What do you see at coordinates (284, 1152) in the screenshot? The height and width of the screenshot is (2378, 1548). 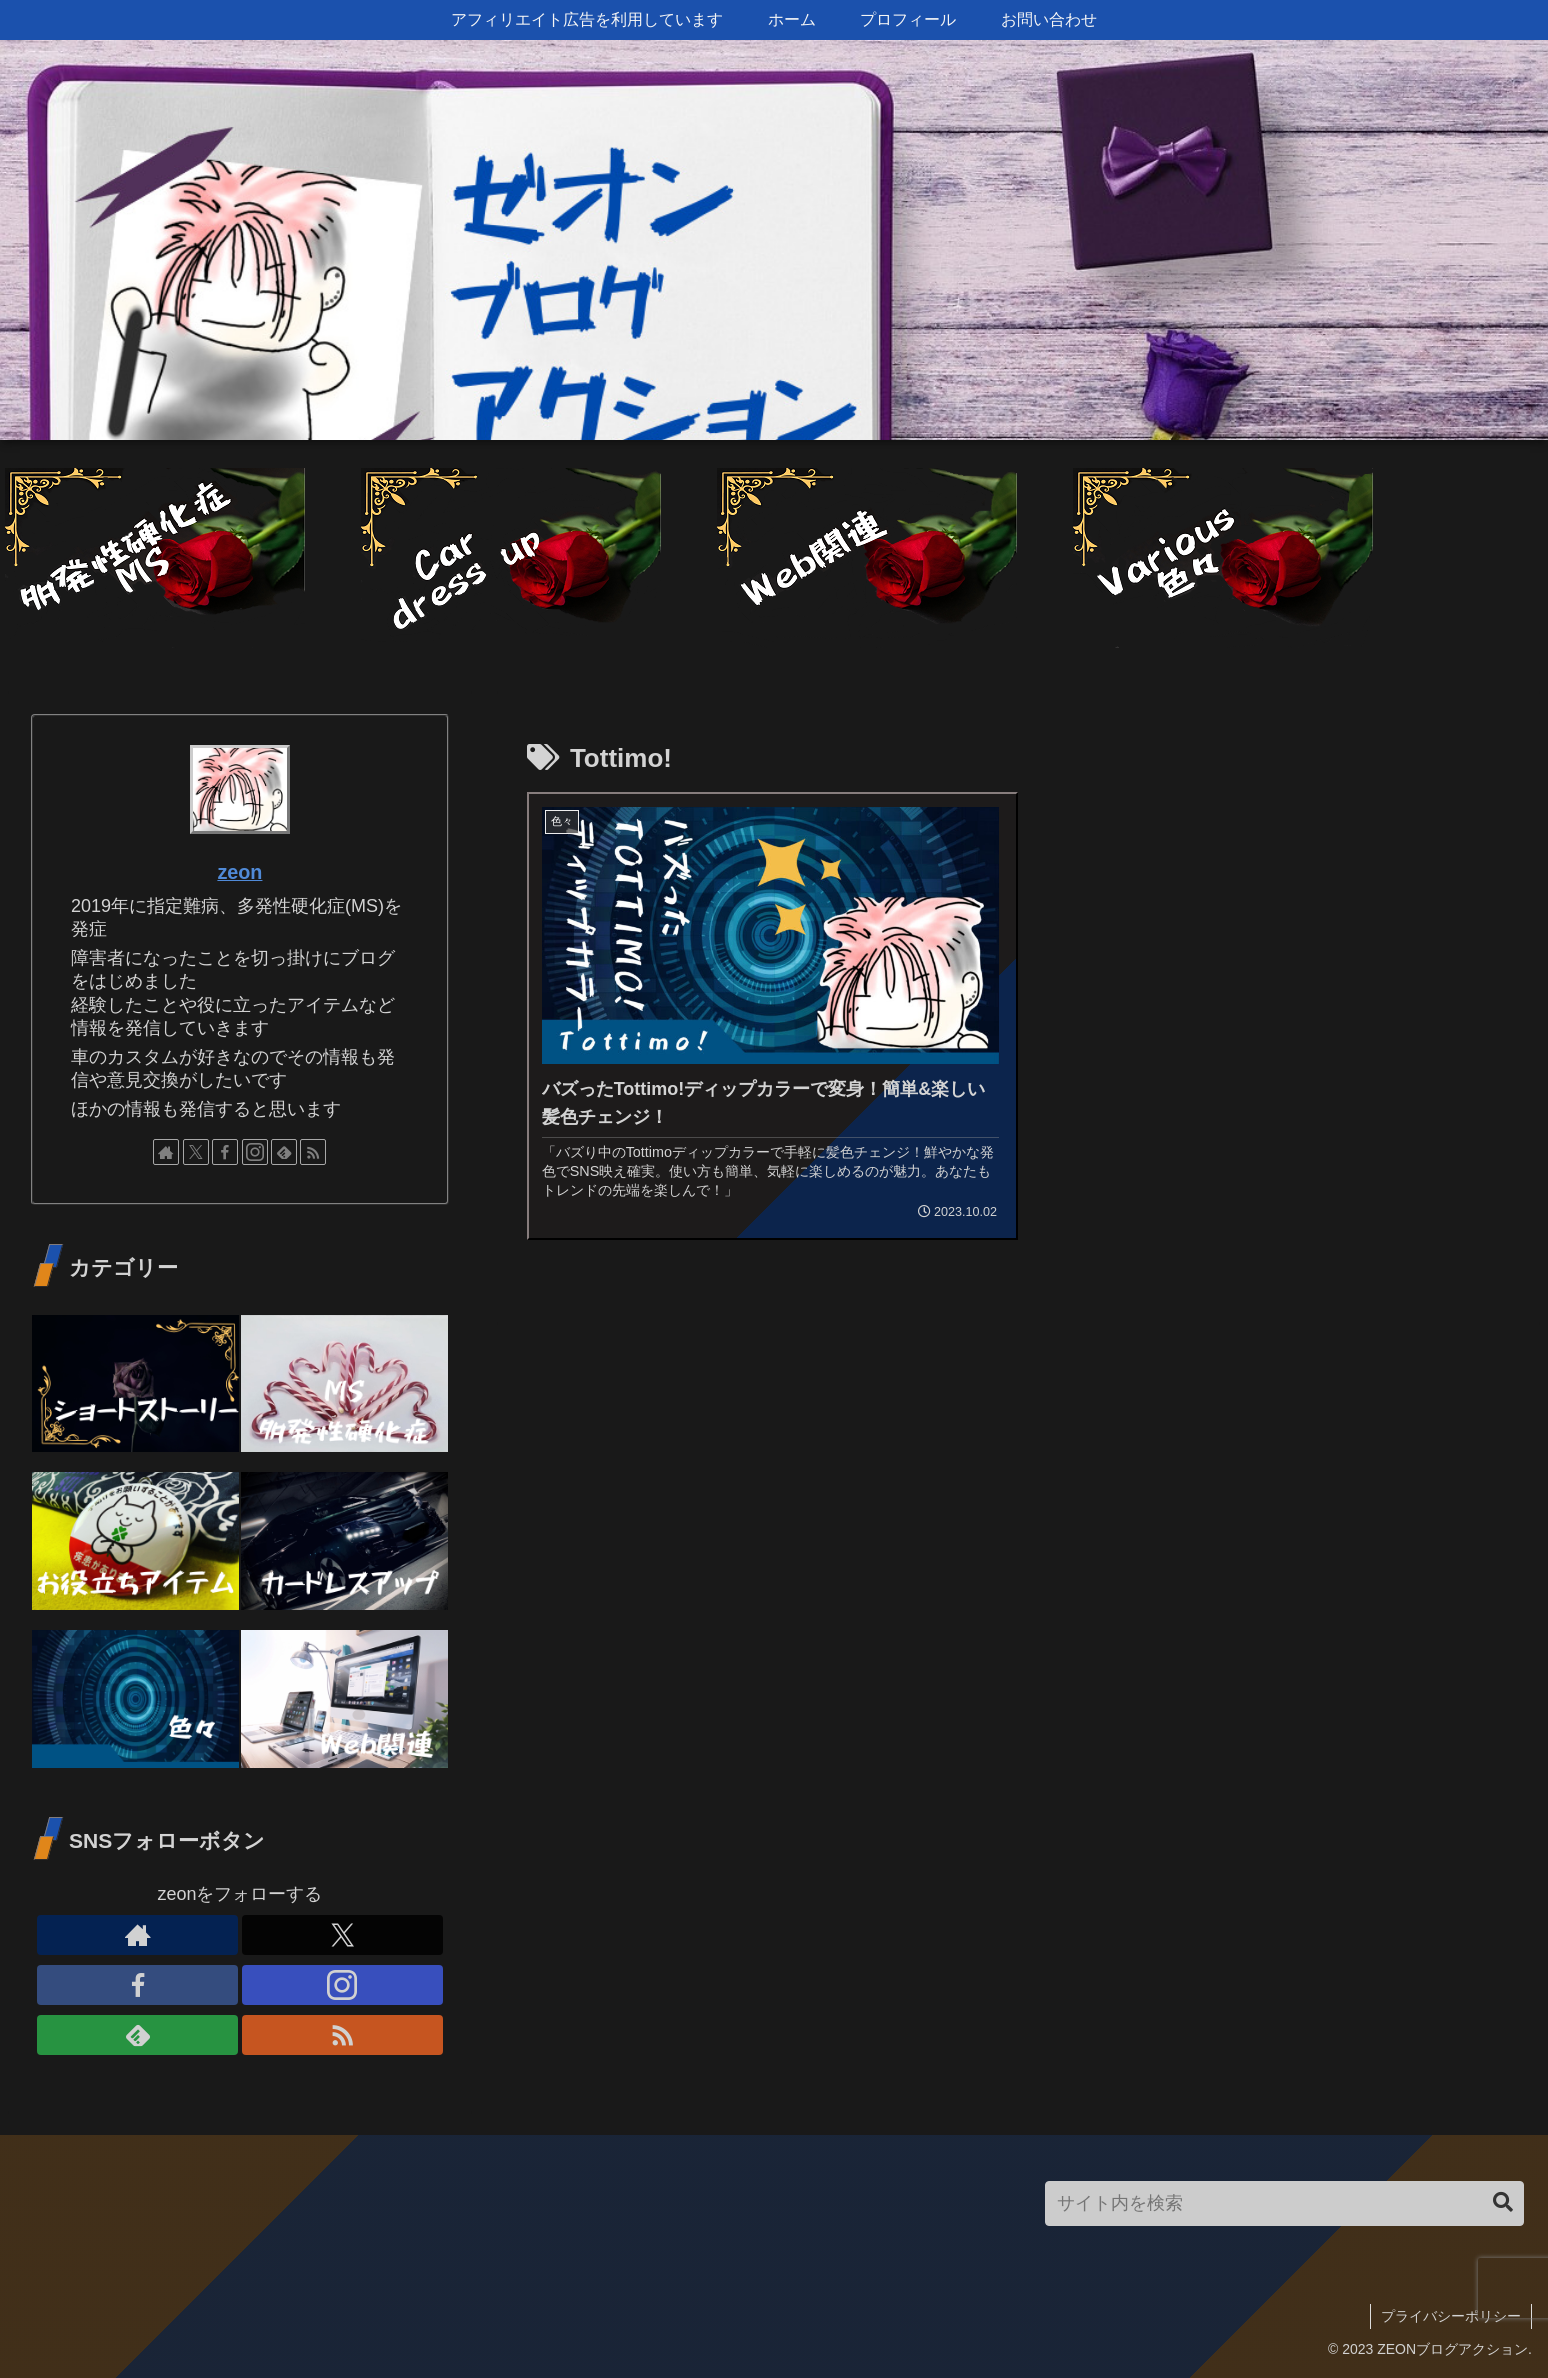 I see `[feedlyで更新情報を購読]` at bounding box center [284, 1152].